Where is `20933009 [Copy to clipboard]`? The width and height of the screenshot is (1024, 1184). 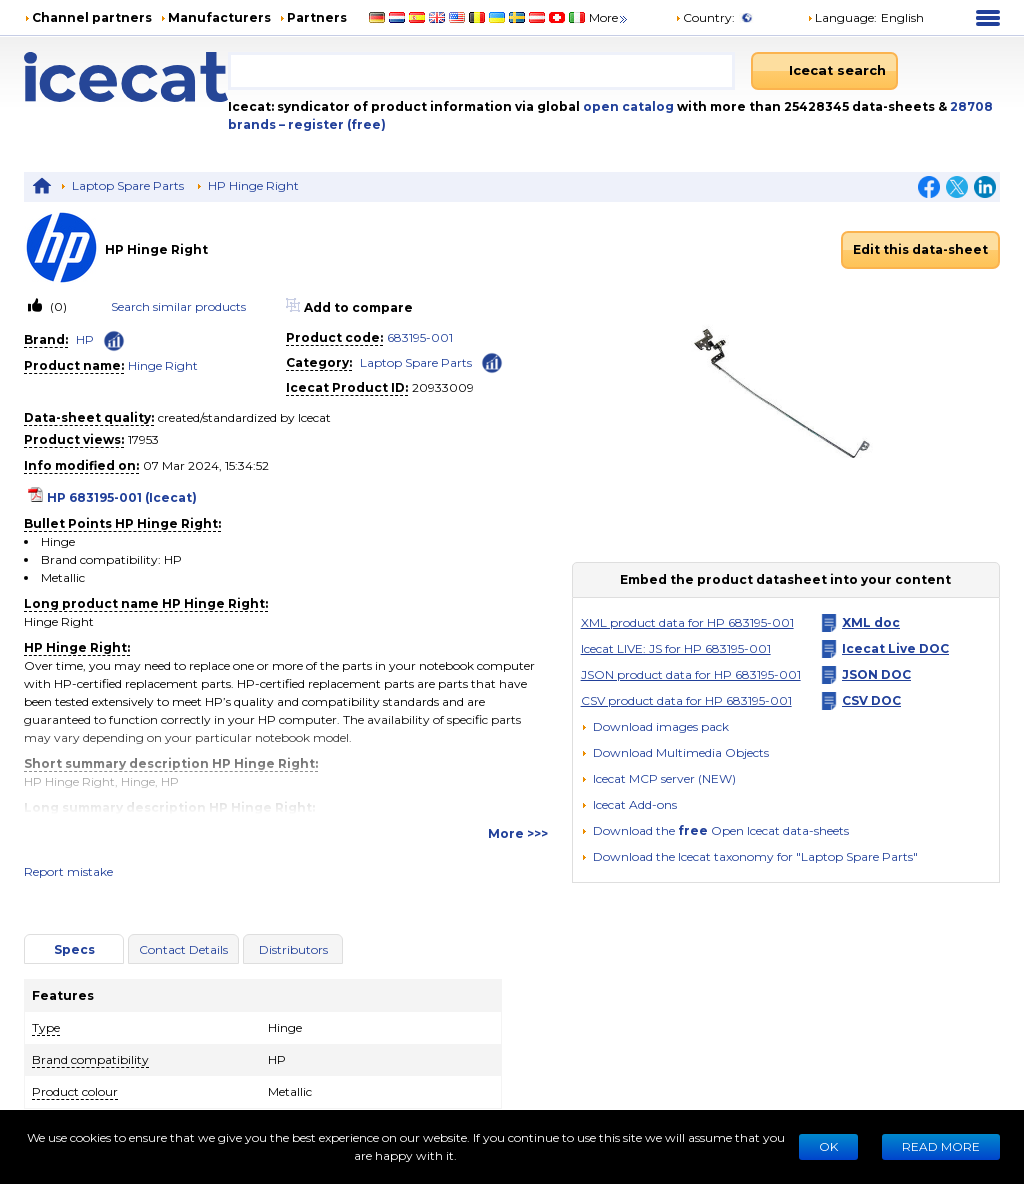
20933009 [Copy to clipboard] is located at coordinates (443, 387).